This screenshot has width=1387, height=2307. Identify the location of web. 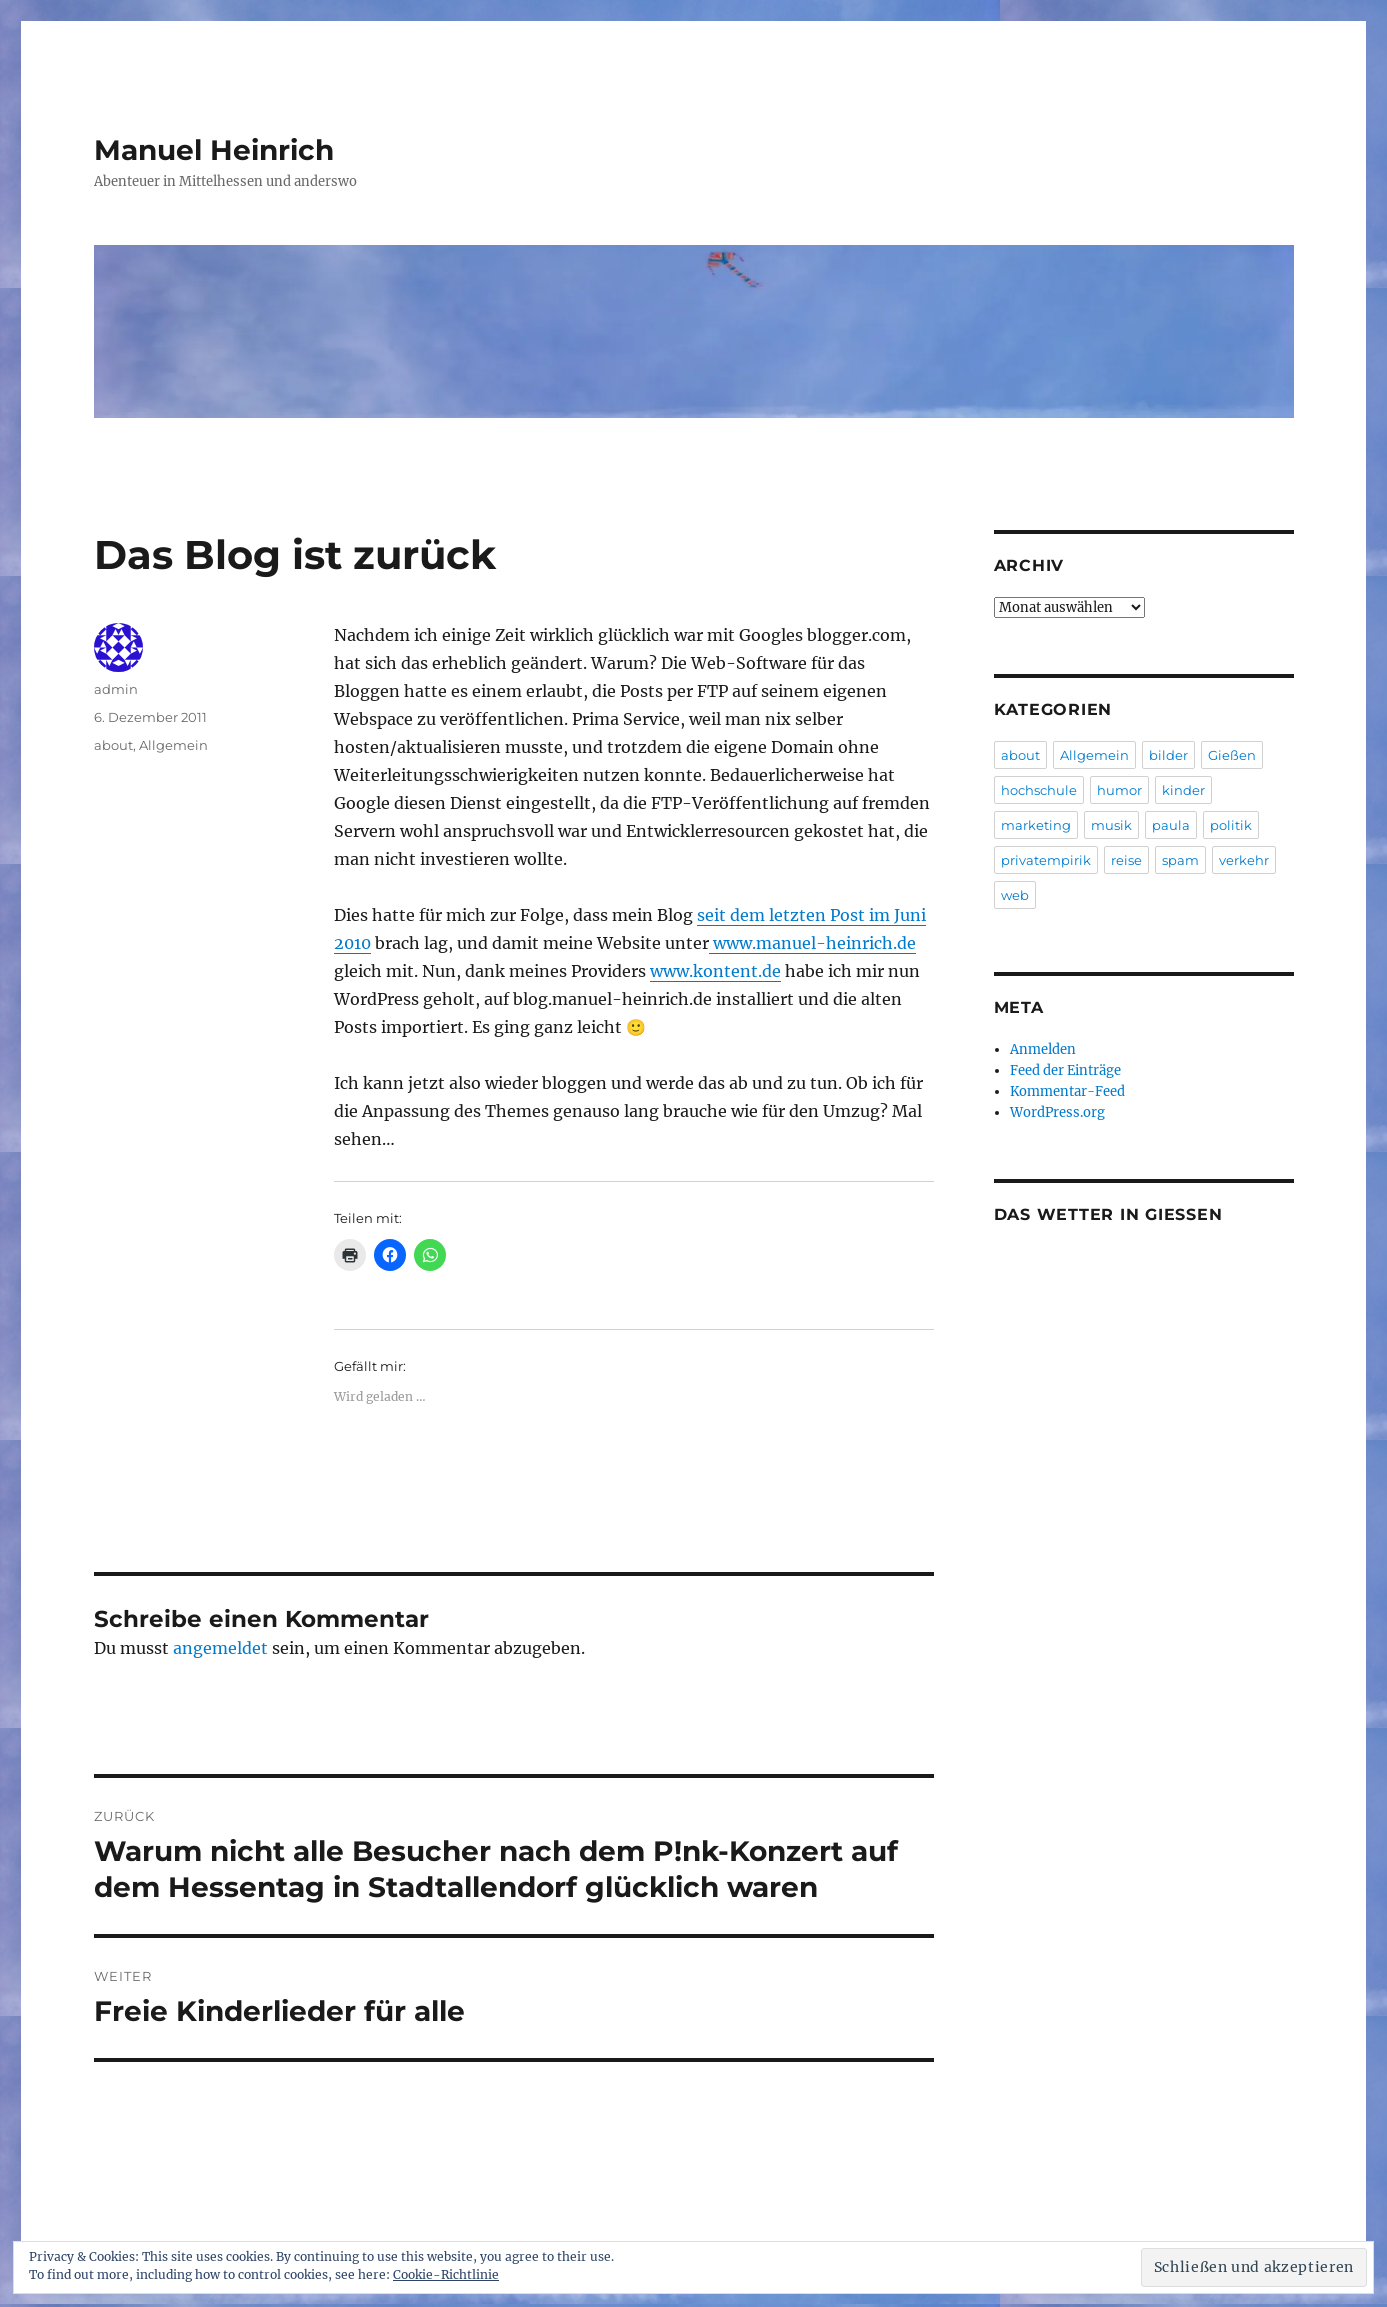
(1015, 895).